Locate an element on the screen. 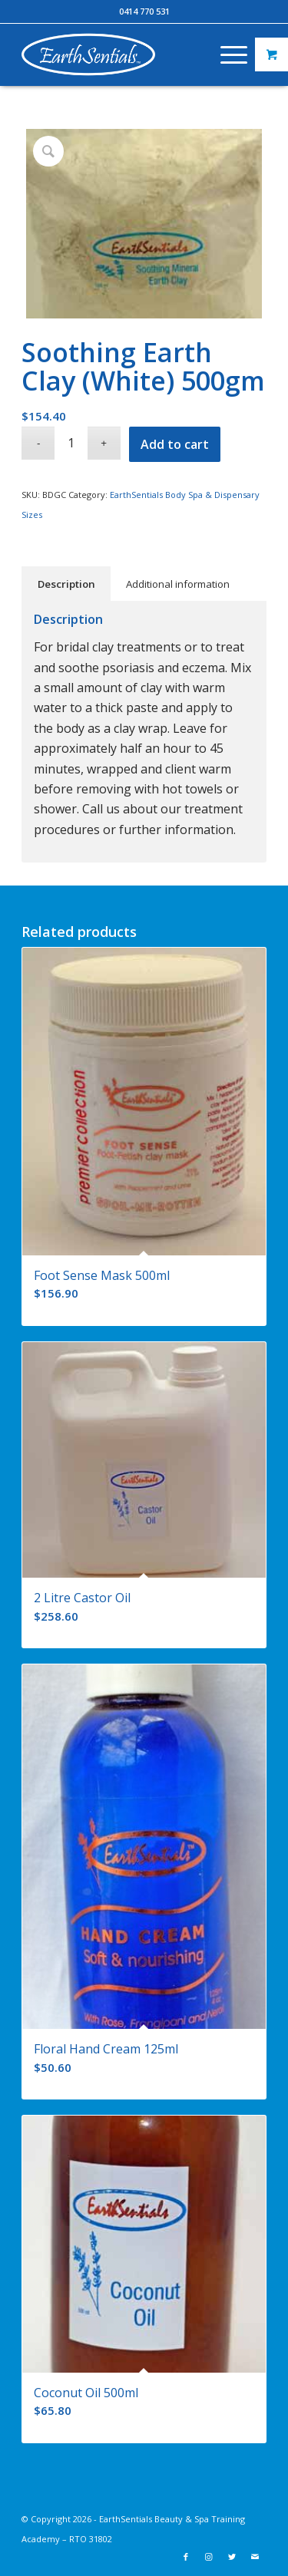 This screenshot has height=2576, width=288. [Link to Twitter] is located at coordinates (231, 2556).